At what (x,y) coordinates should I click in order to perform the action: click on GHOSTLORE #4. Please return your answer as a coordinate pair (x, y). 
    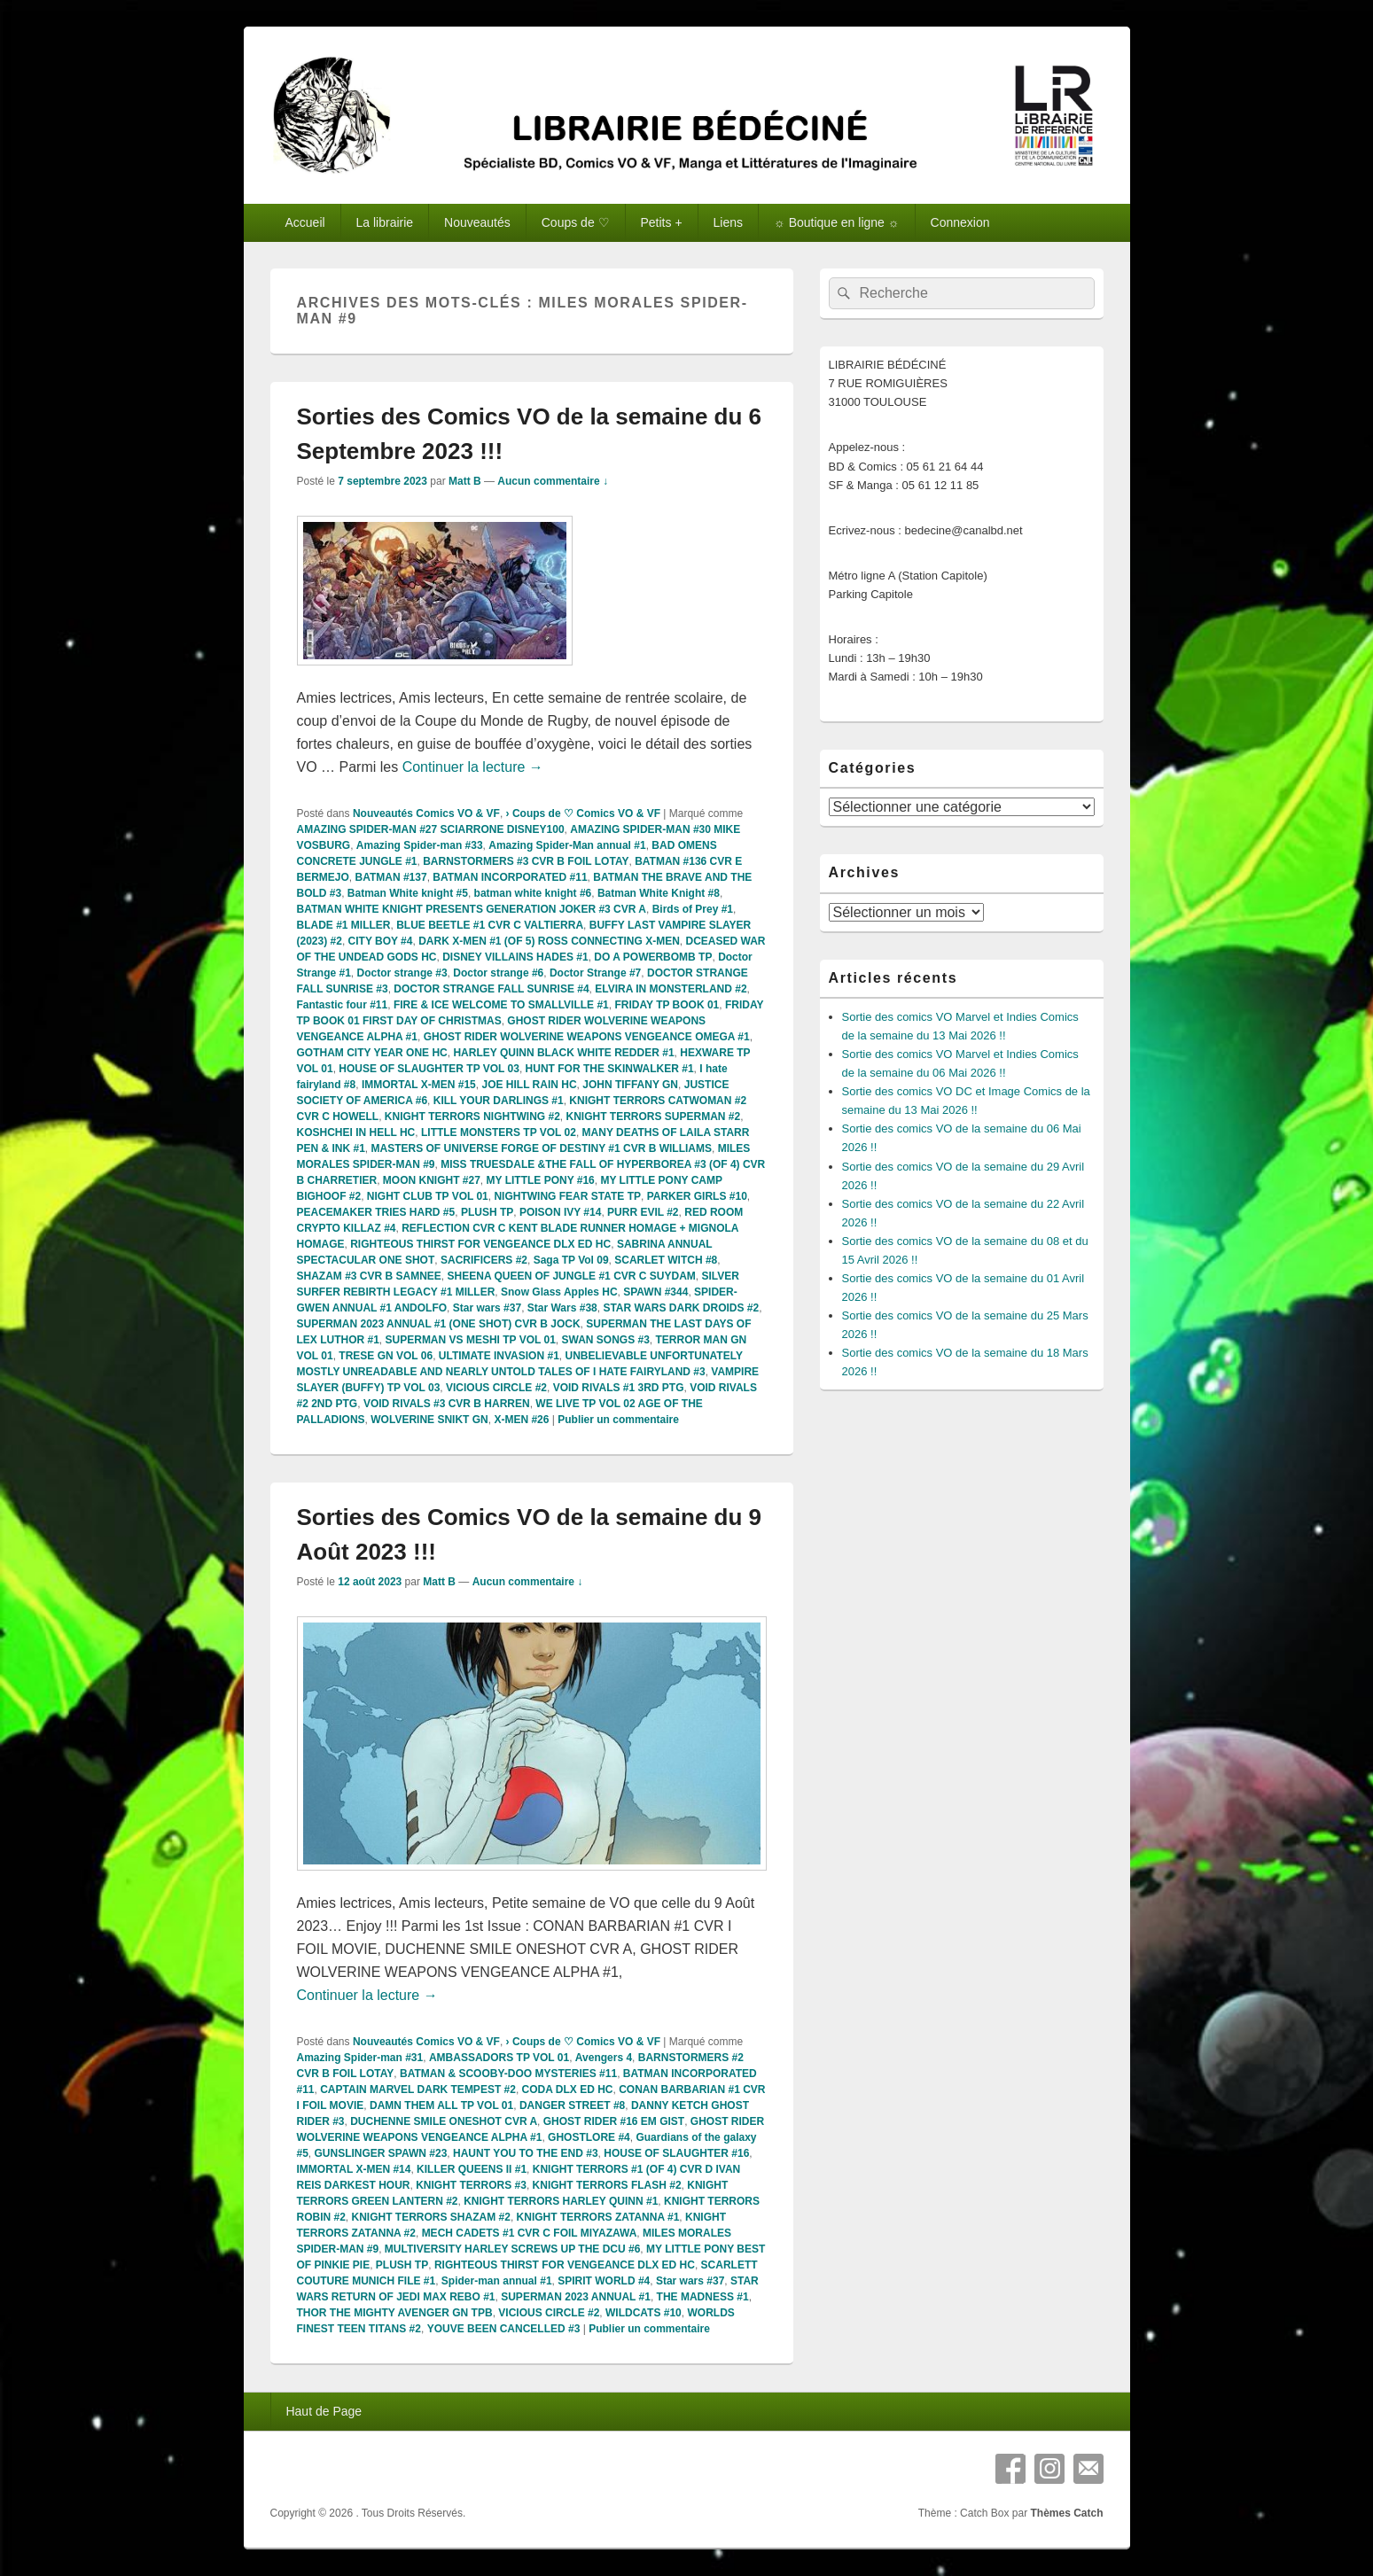
    Looking at the image, I should click on (589, 2137).